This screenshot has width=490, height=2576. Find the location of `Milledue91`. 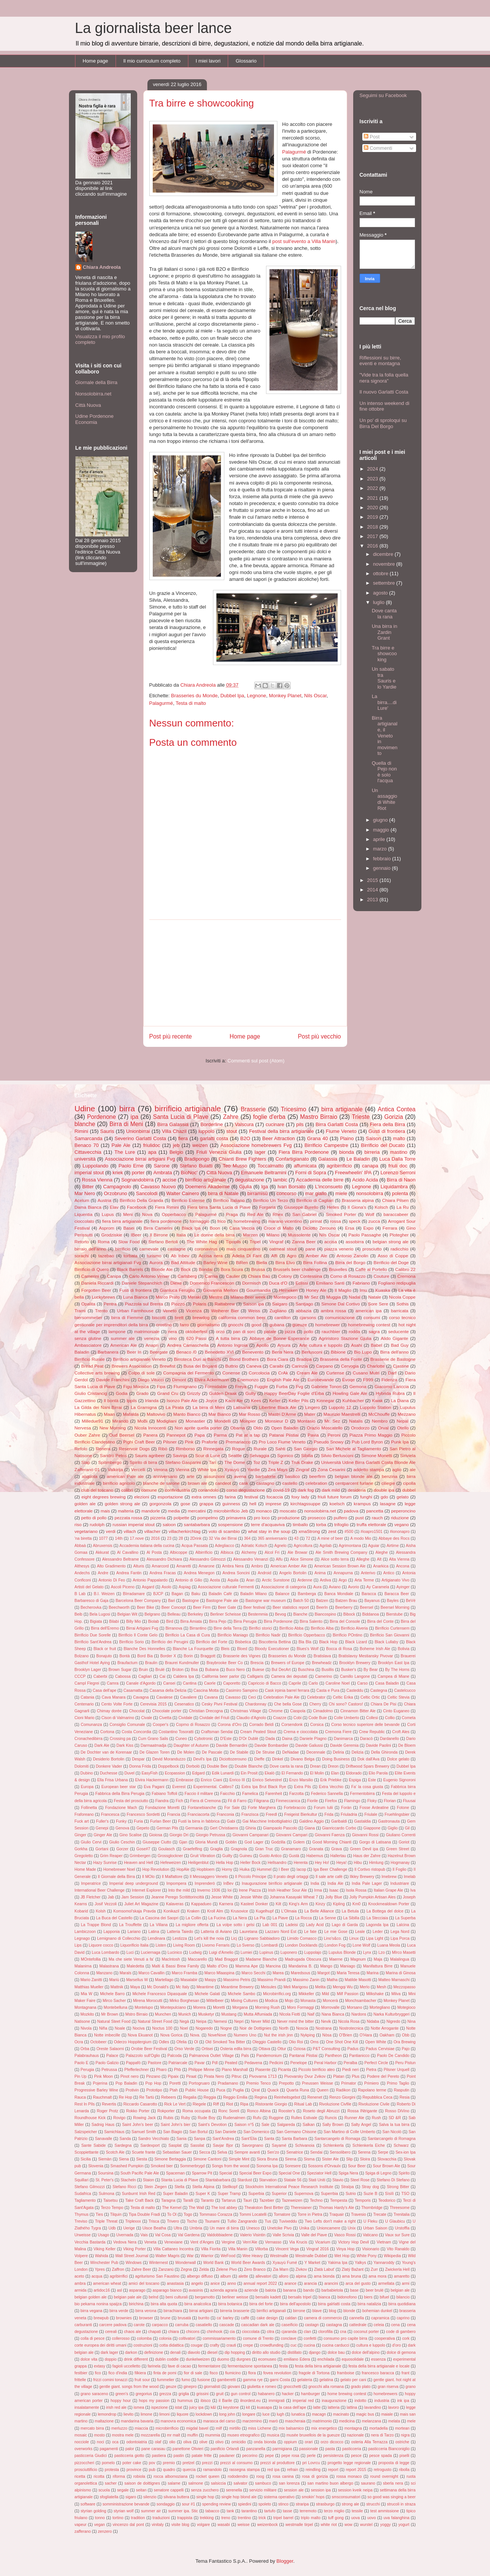

Milledue91 is located at coordinates (92, 1420).